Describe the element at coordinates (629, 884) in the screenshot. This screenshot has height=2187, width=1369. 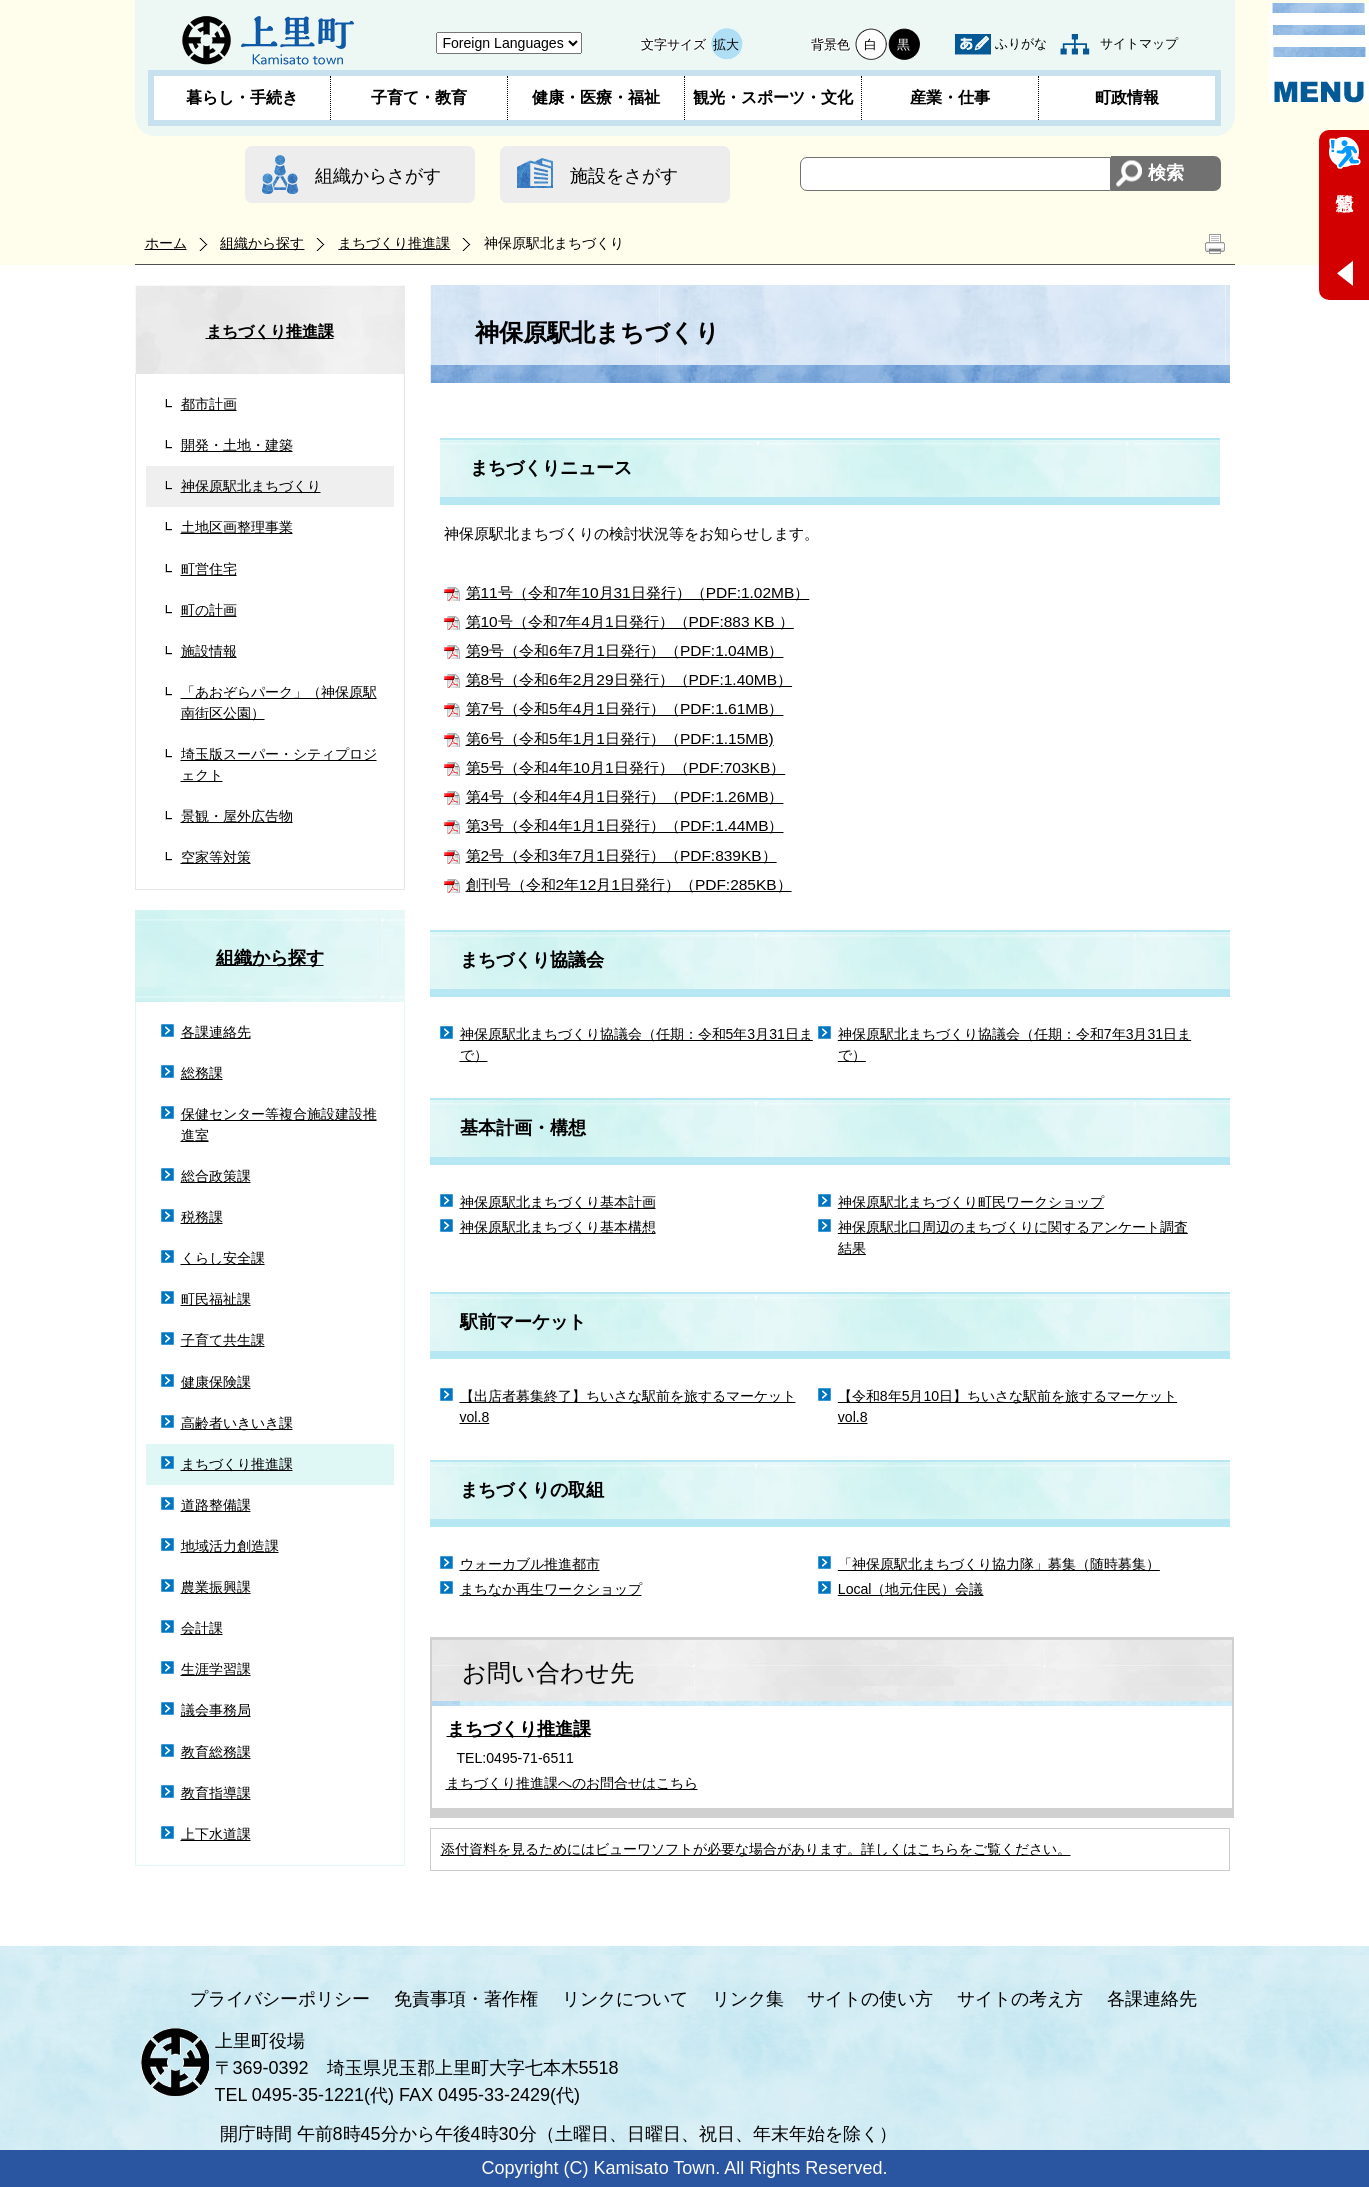
I see `創刊号（令和2年12月1日発行）（PDF:285KB）` at that location.